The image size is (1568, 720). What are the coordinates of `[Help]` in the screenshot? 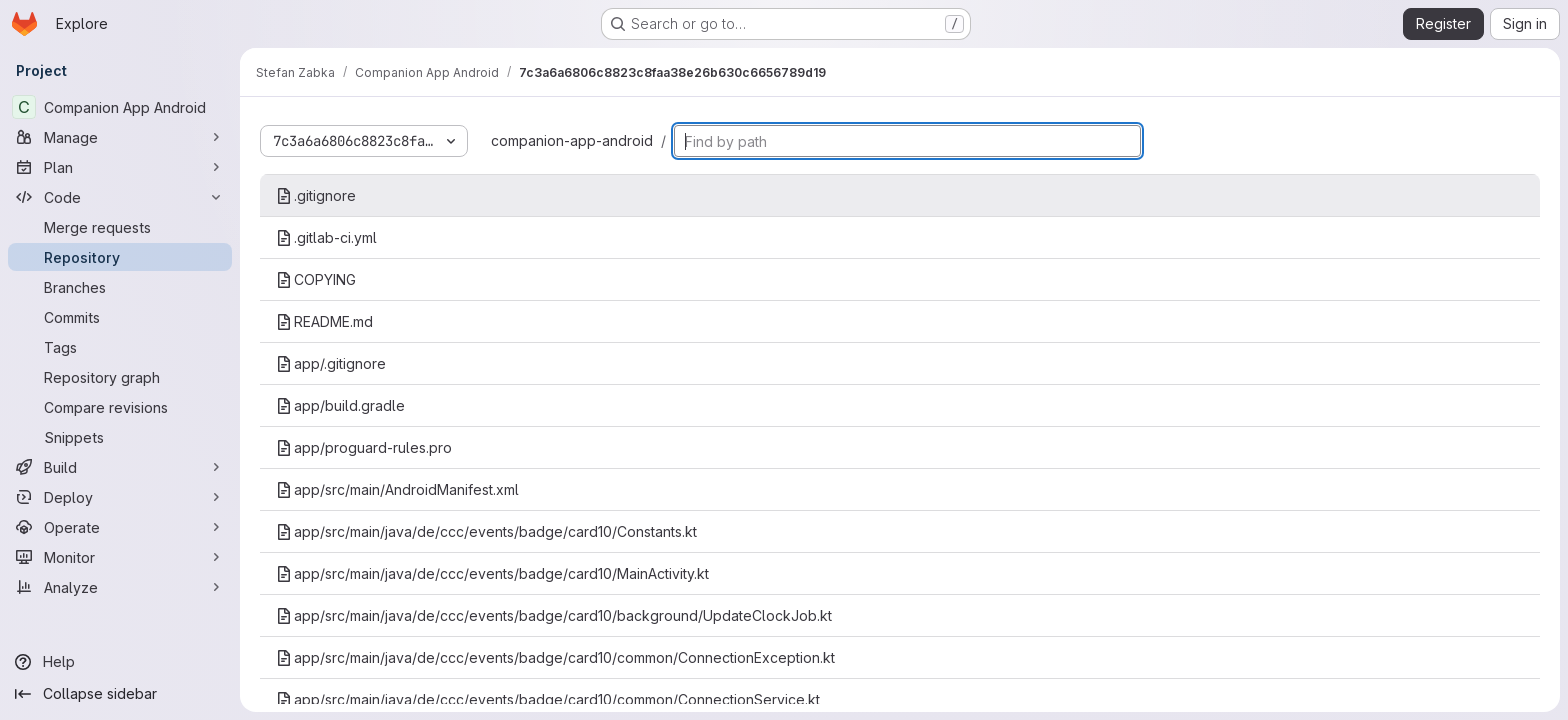 It's located at (120, 662).